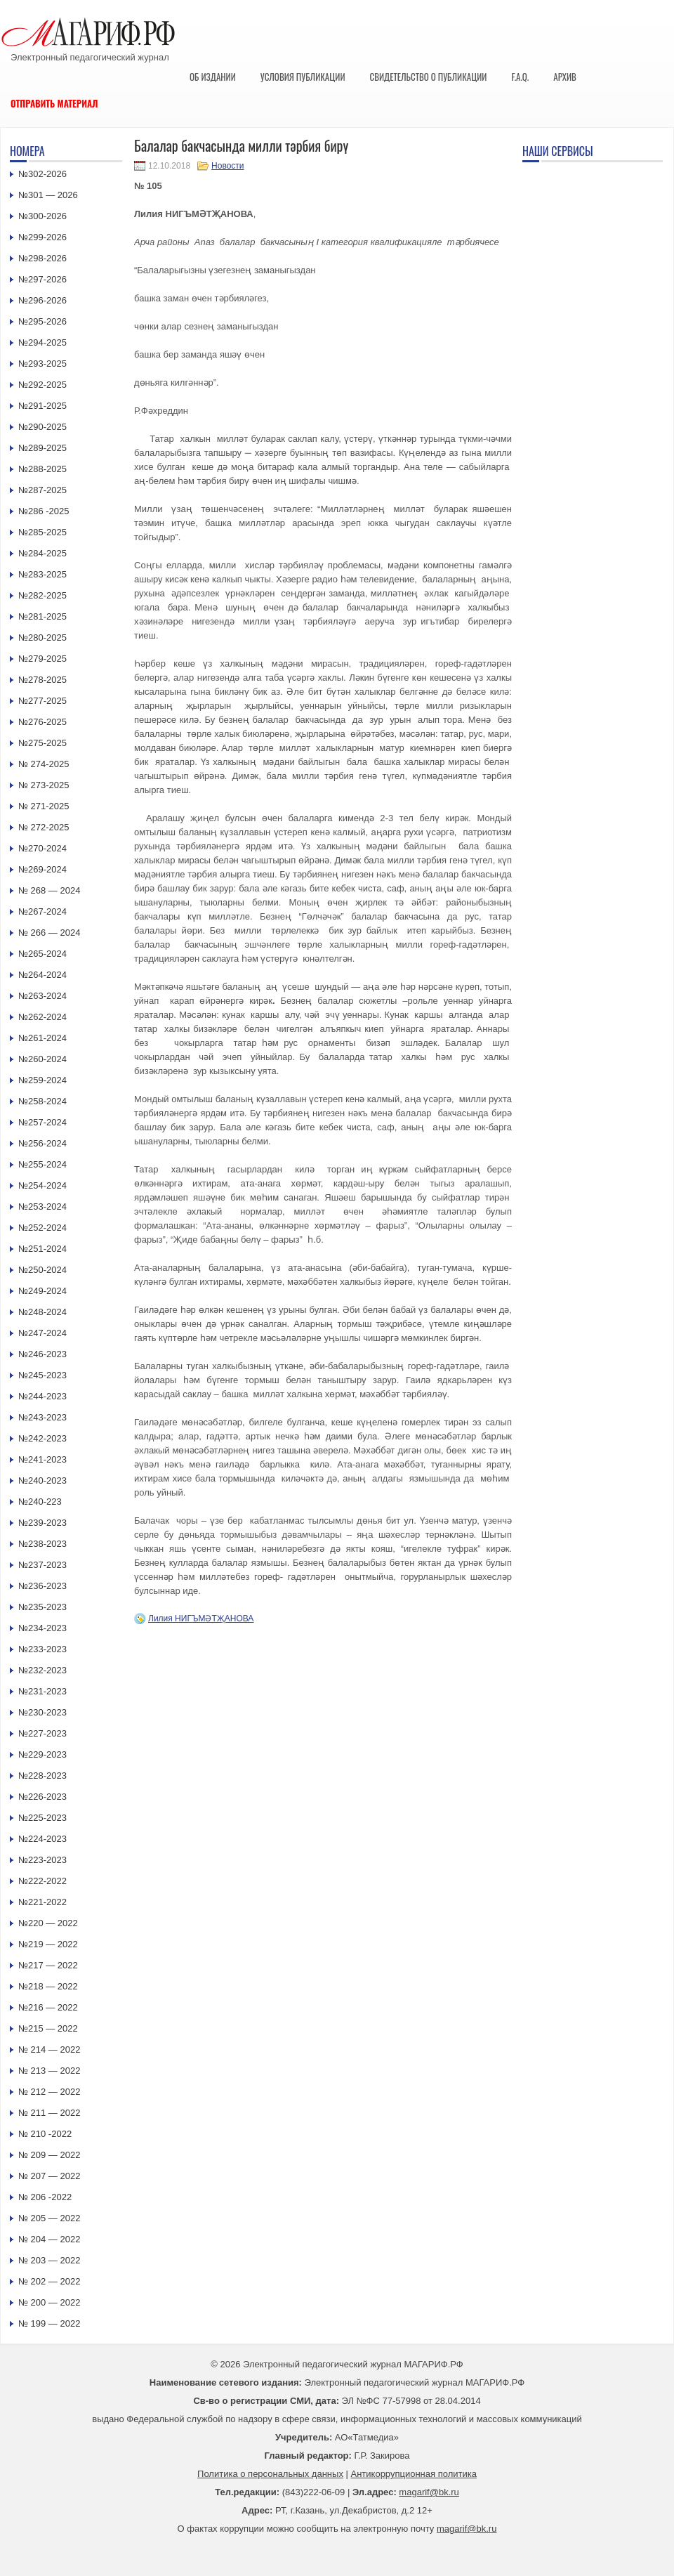 This screenshot has height=2576, width=674. Describe the element at coordinates (42, 1227) in the screenshot. I see `№252-2024` at that location.